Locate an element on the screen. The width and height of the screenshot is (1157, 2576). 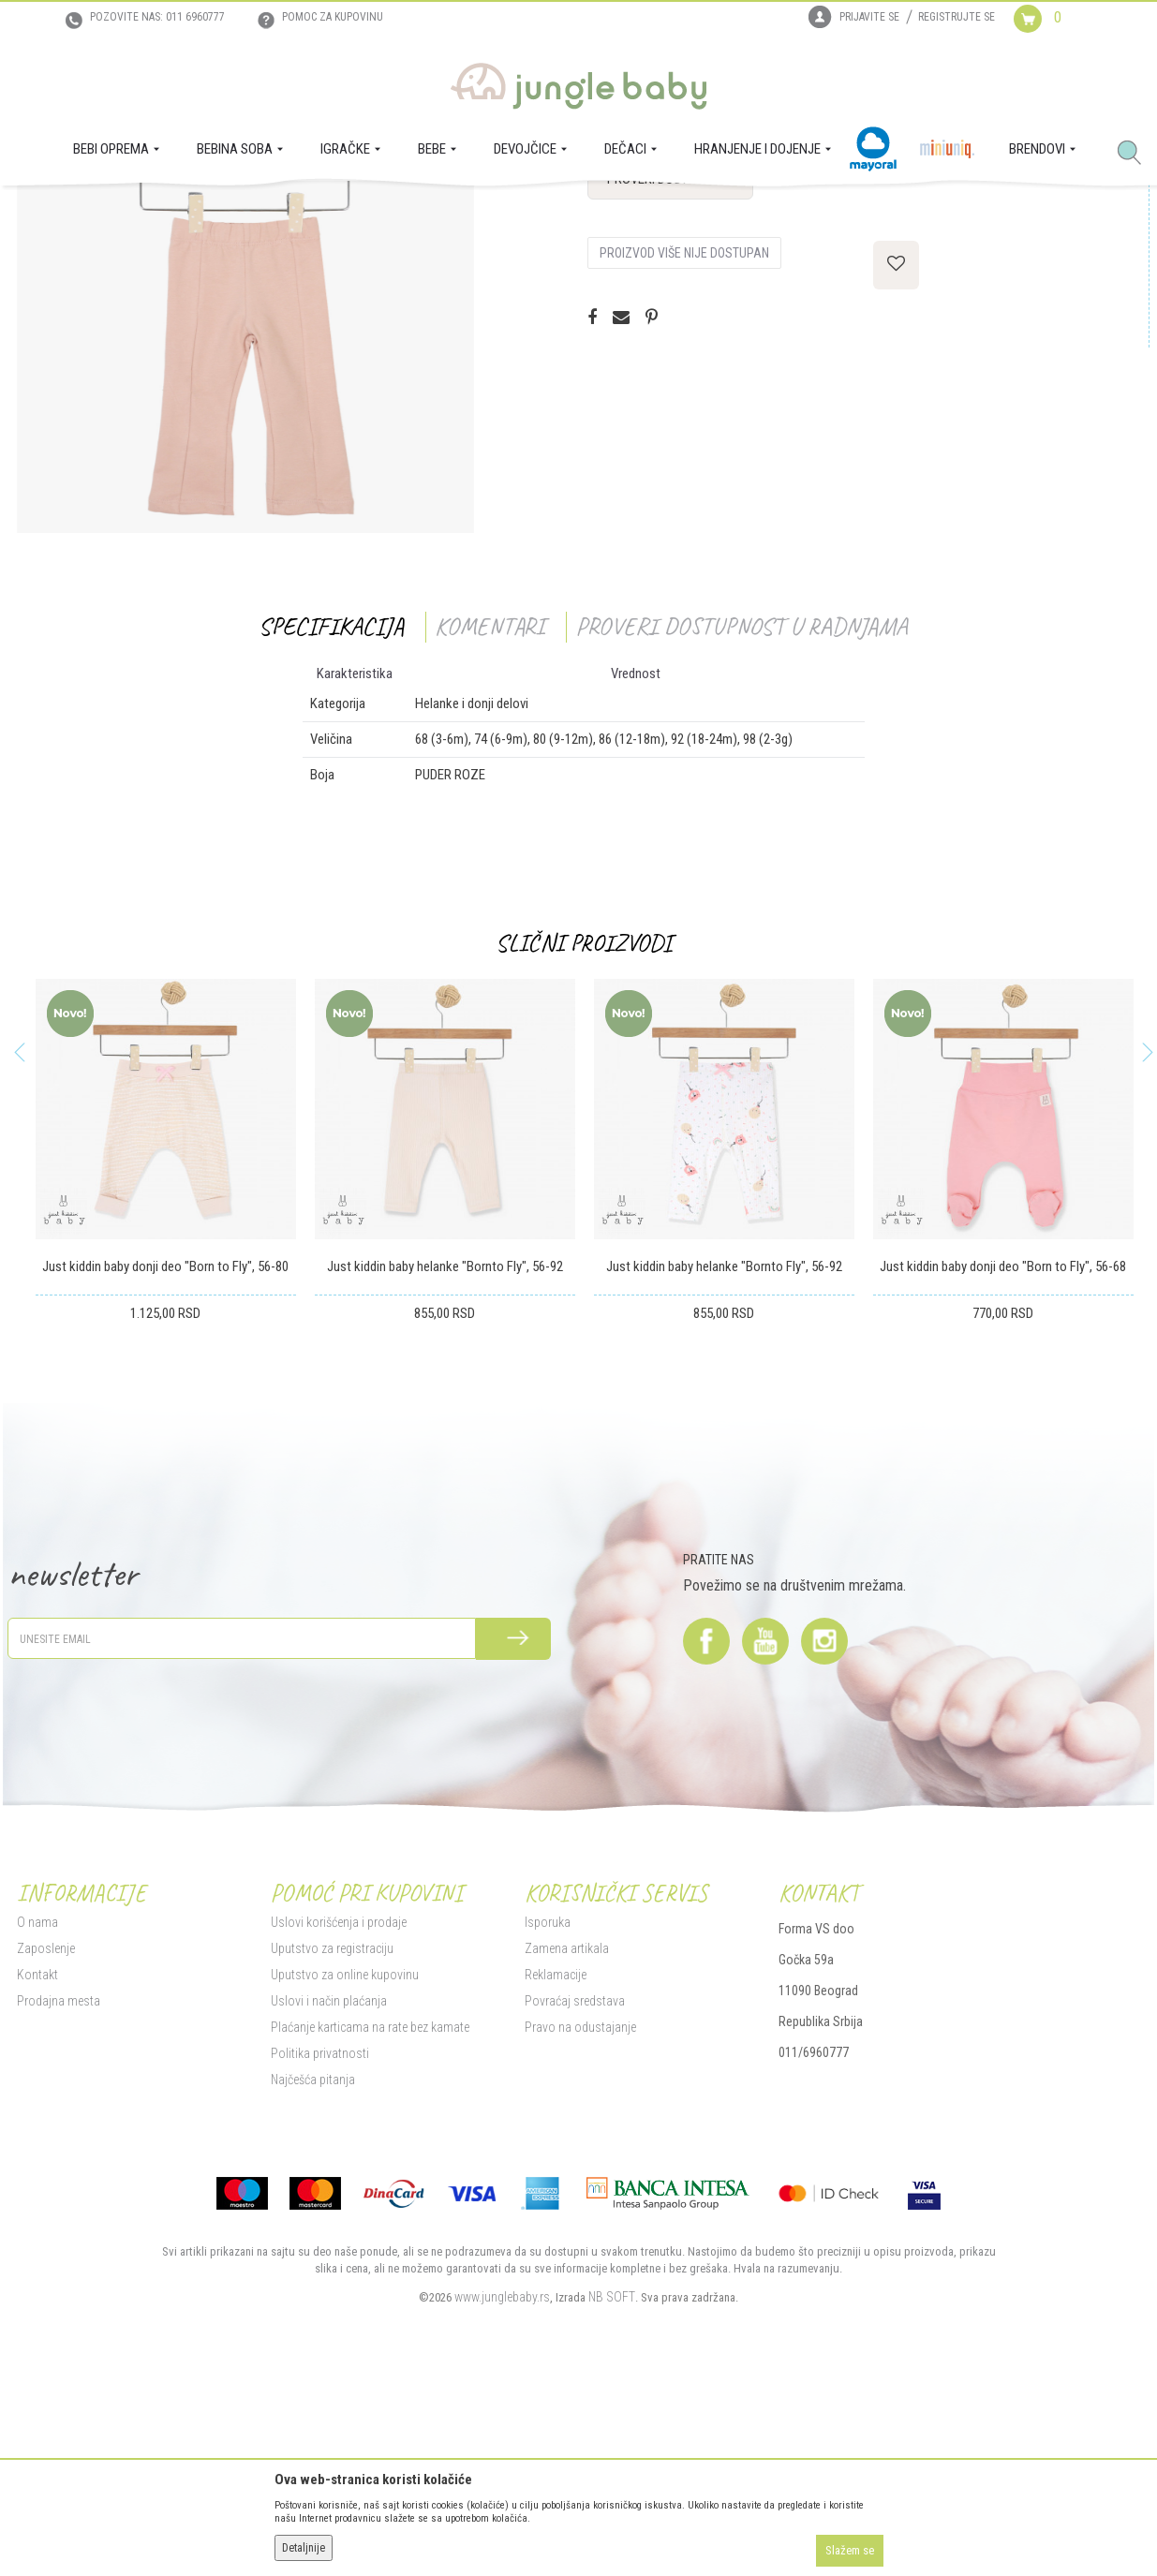
Komentari is located at coordinates (487, 814).